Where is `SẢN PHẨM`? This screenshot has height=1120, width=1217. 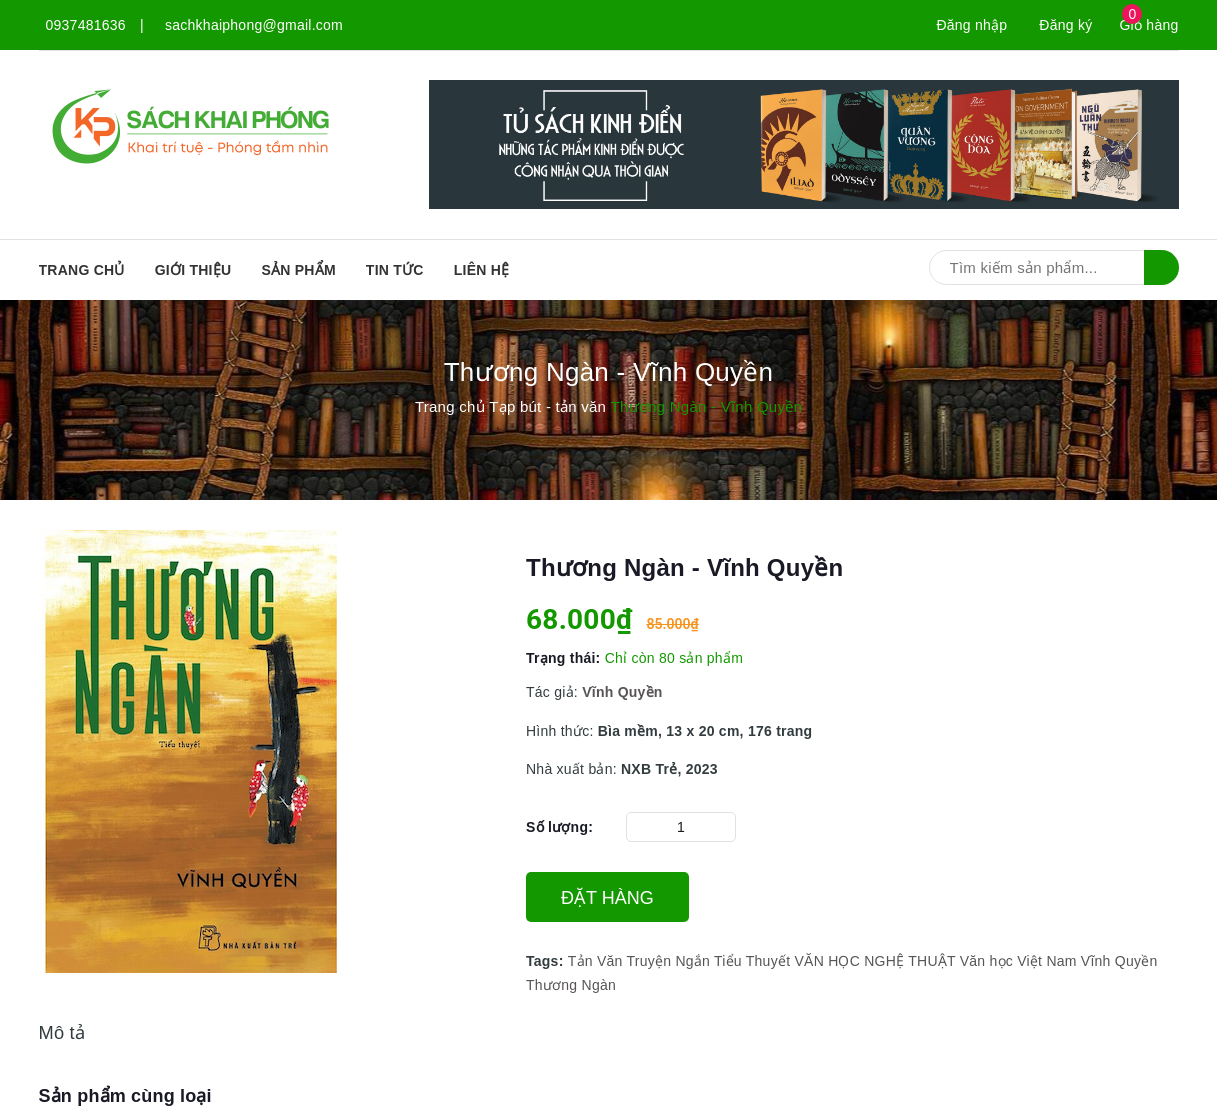
SẢN PHẨM is located at coordinates (298, 270).